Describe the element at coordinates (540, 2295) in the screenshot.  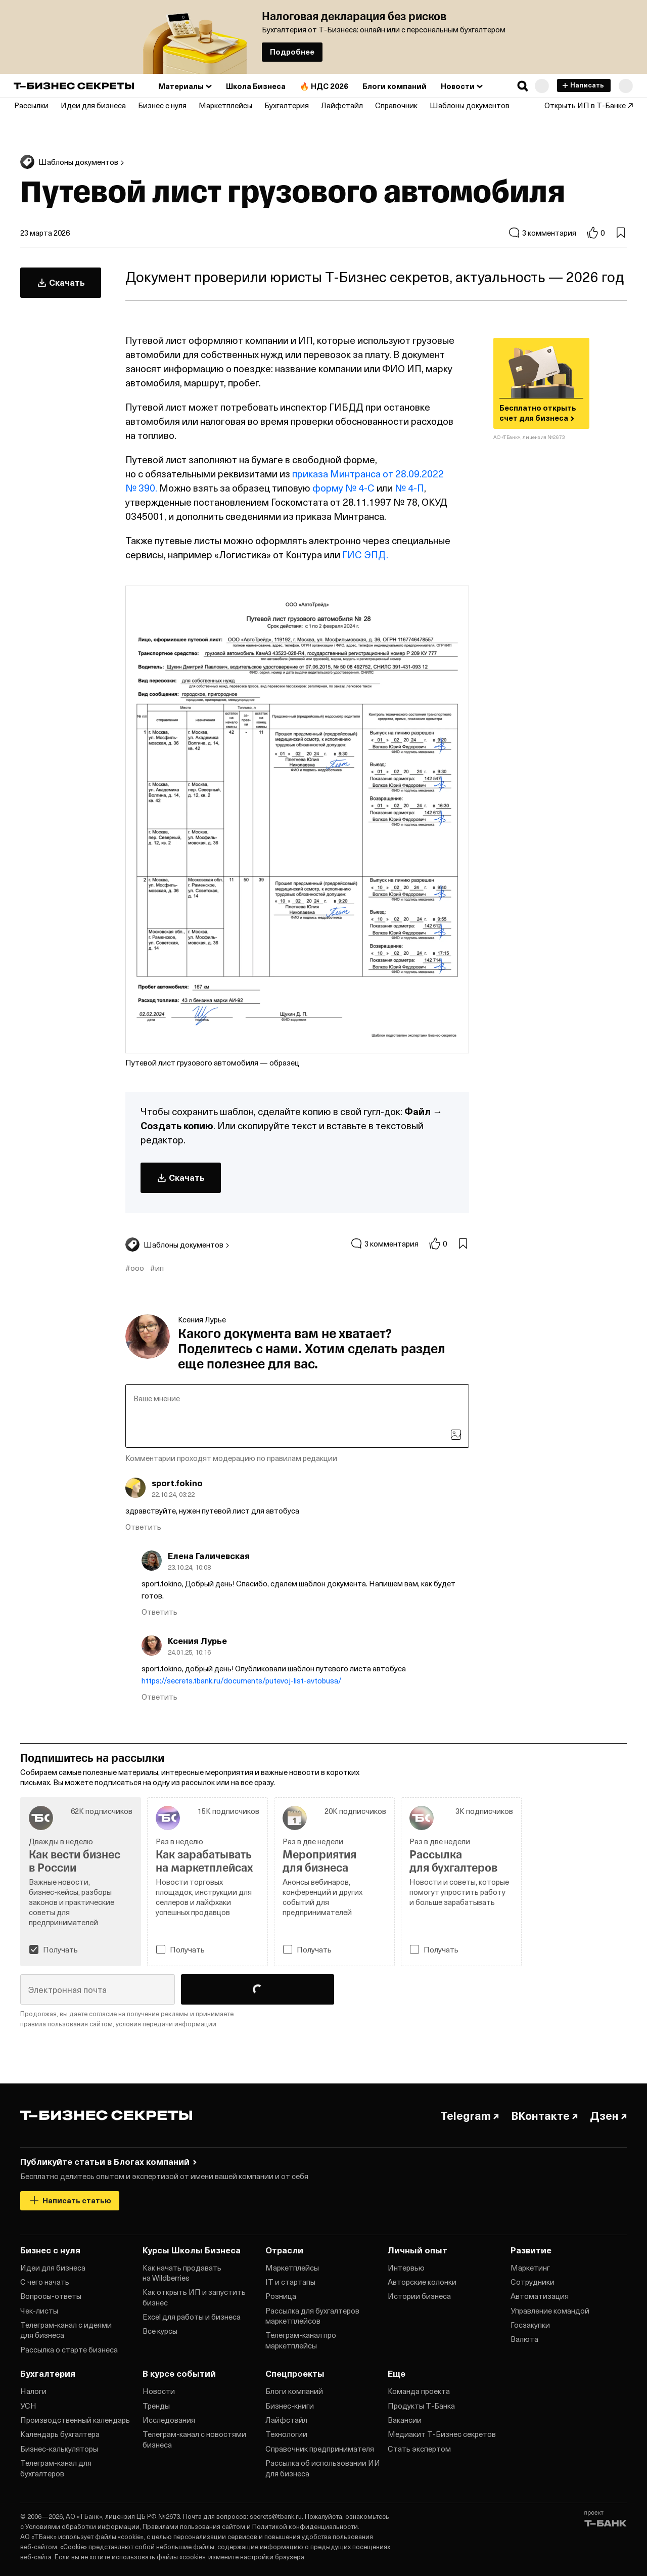
I see `Автоматизация` at that location.